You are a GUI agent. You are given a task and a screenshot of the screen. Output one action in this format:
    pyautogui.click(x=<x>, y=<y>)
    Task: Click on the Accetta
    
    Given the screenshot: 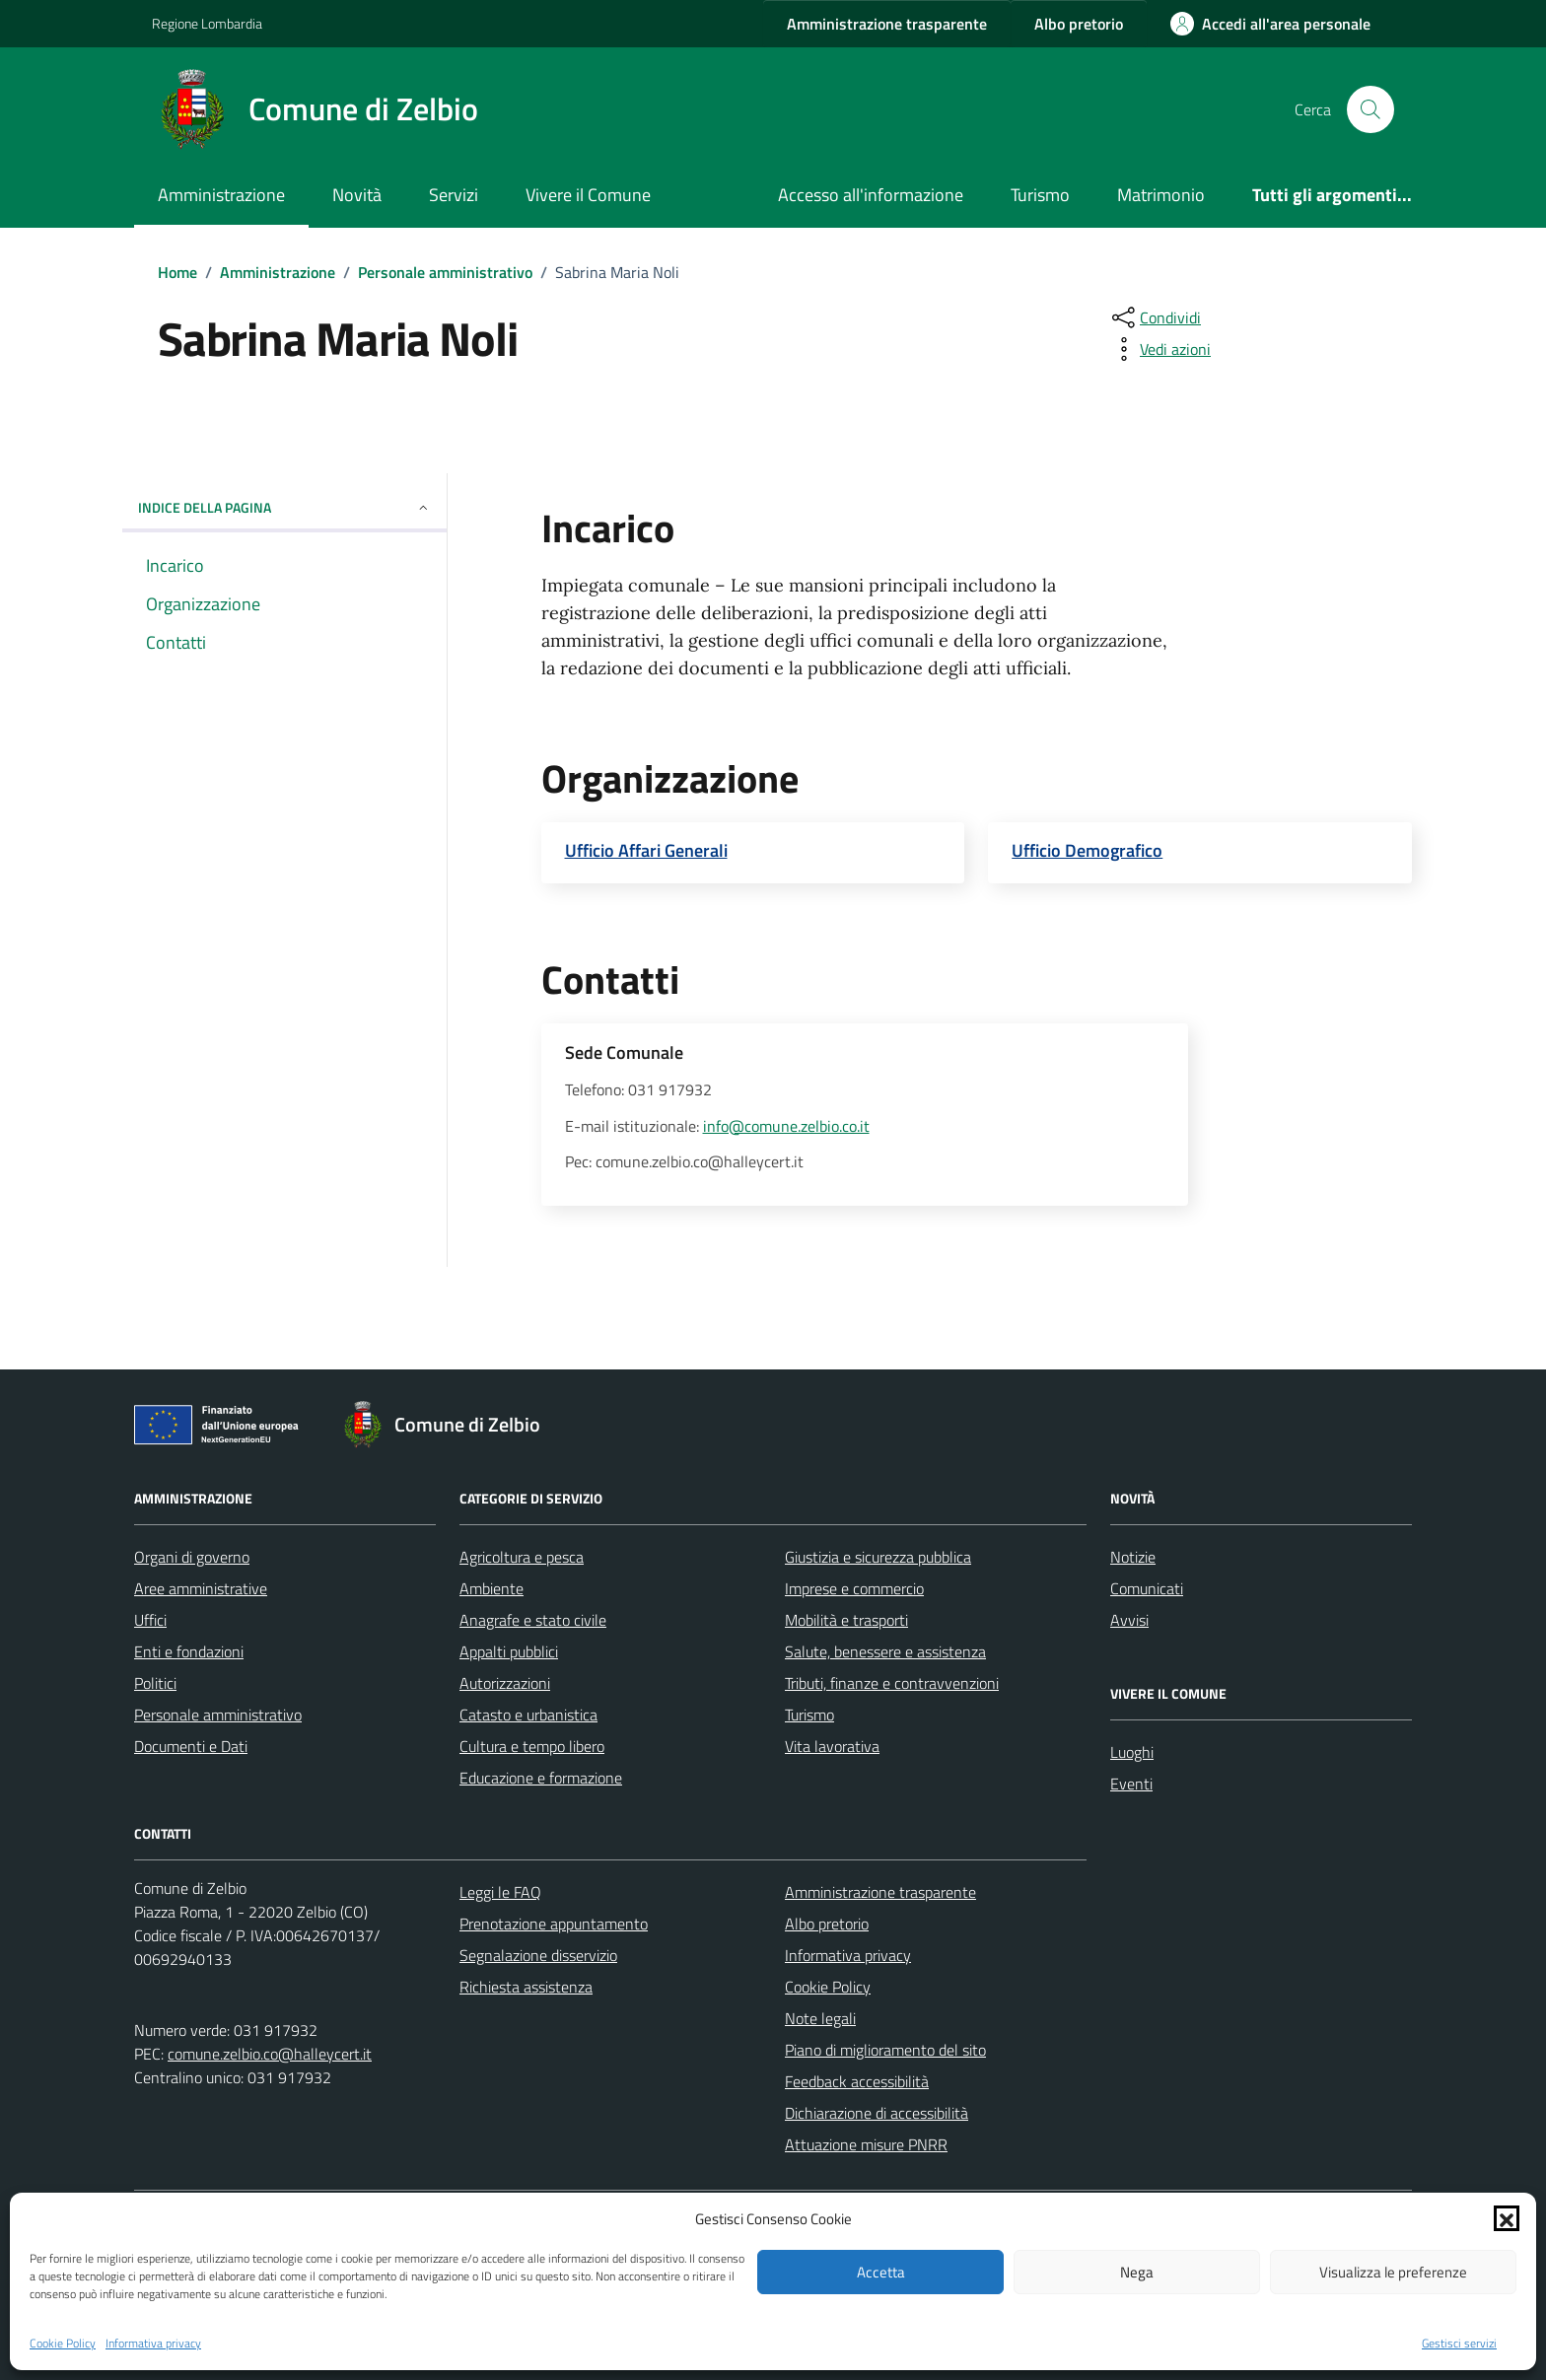 What is the action you would take?
    pyautogui.click(x=881, y=2272)
    